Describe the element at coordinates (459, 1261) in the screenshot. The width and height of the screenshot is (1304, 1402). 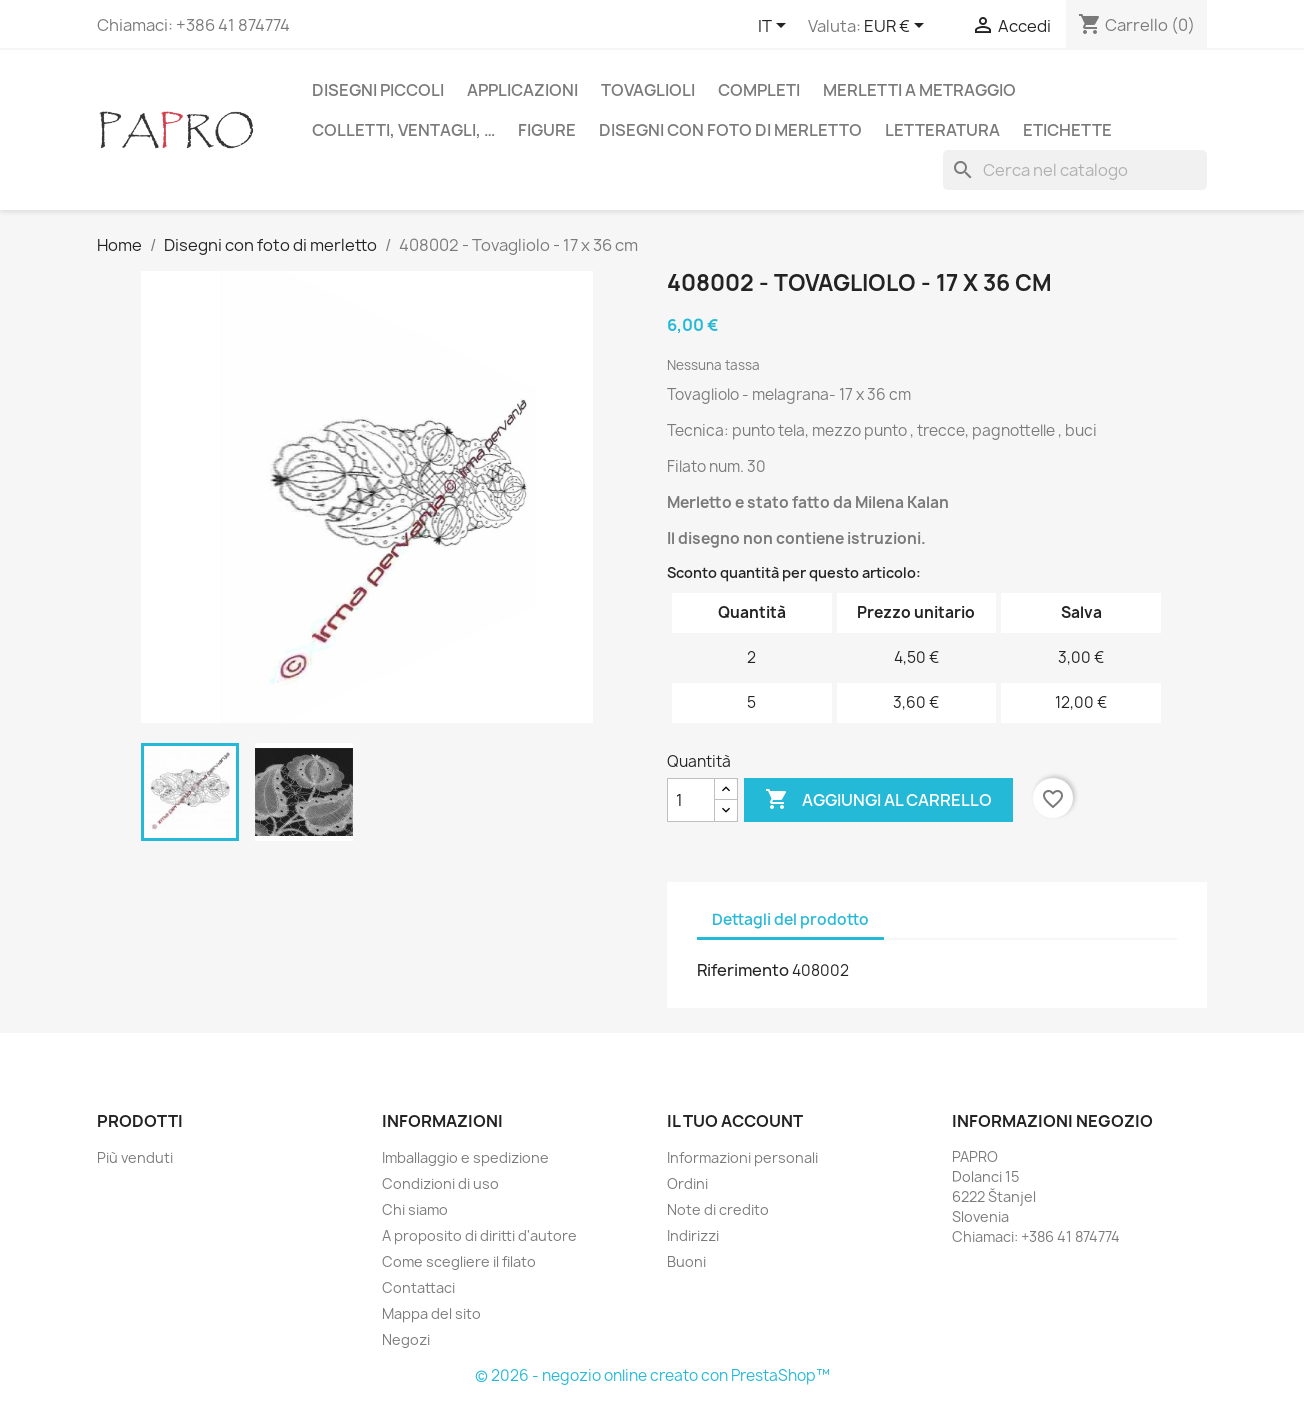
I see `Come scegliere il filato` at that location.